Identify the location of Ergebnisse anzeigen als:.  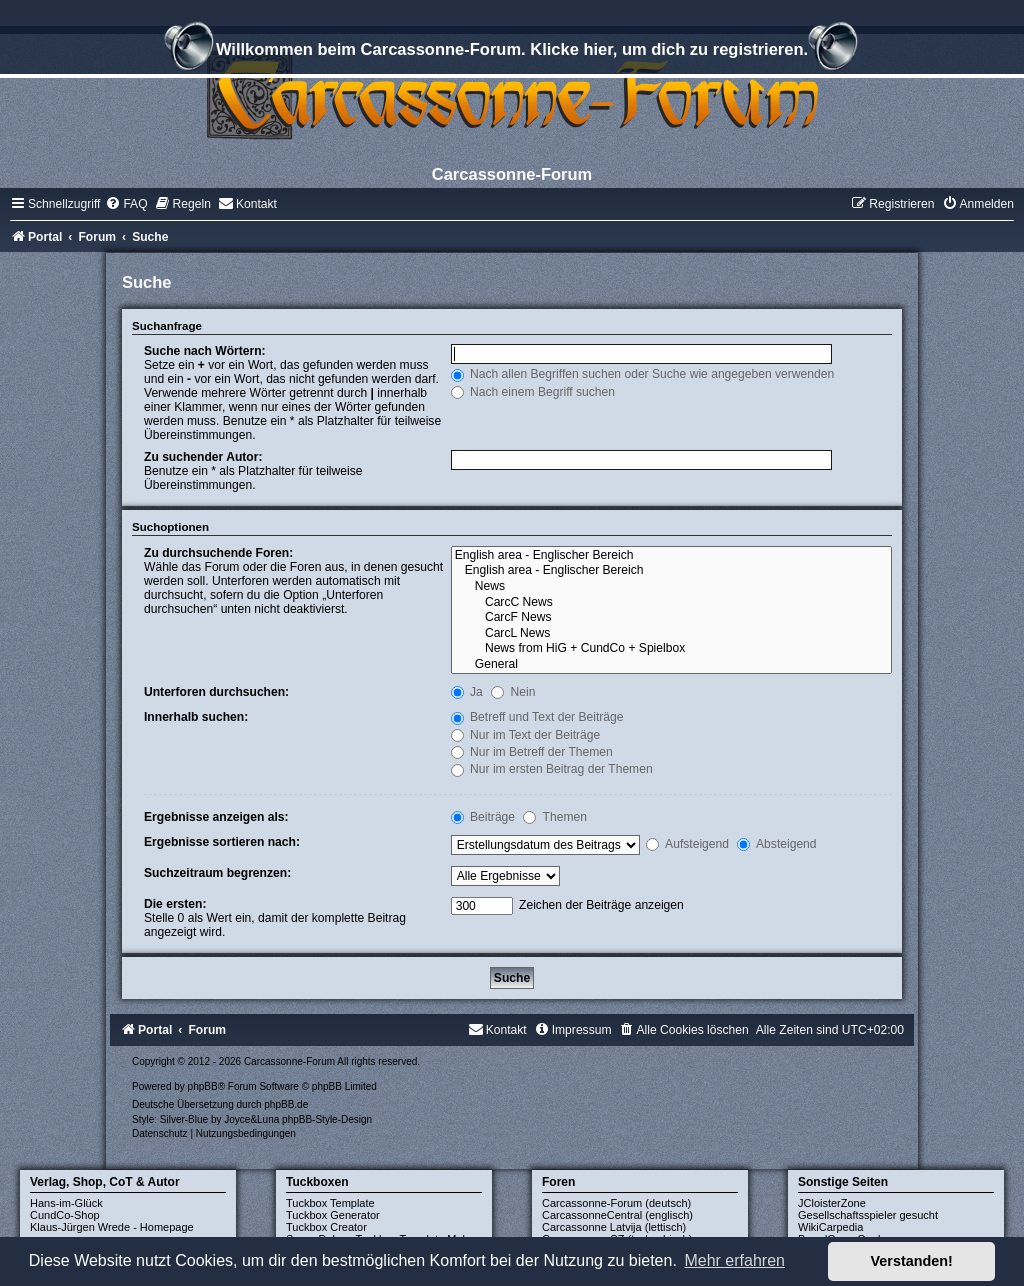
(216, 817).